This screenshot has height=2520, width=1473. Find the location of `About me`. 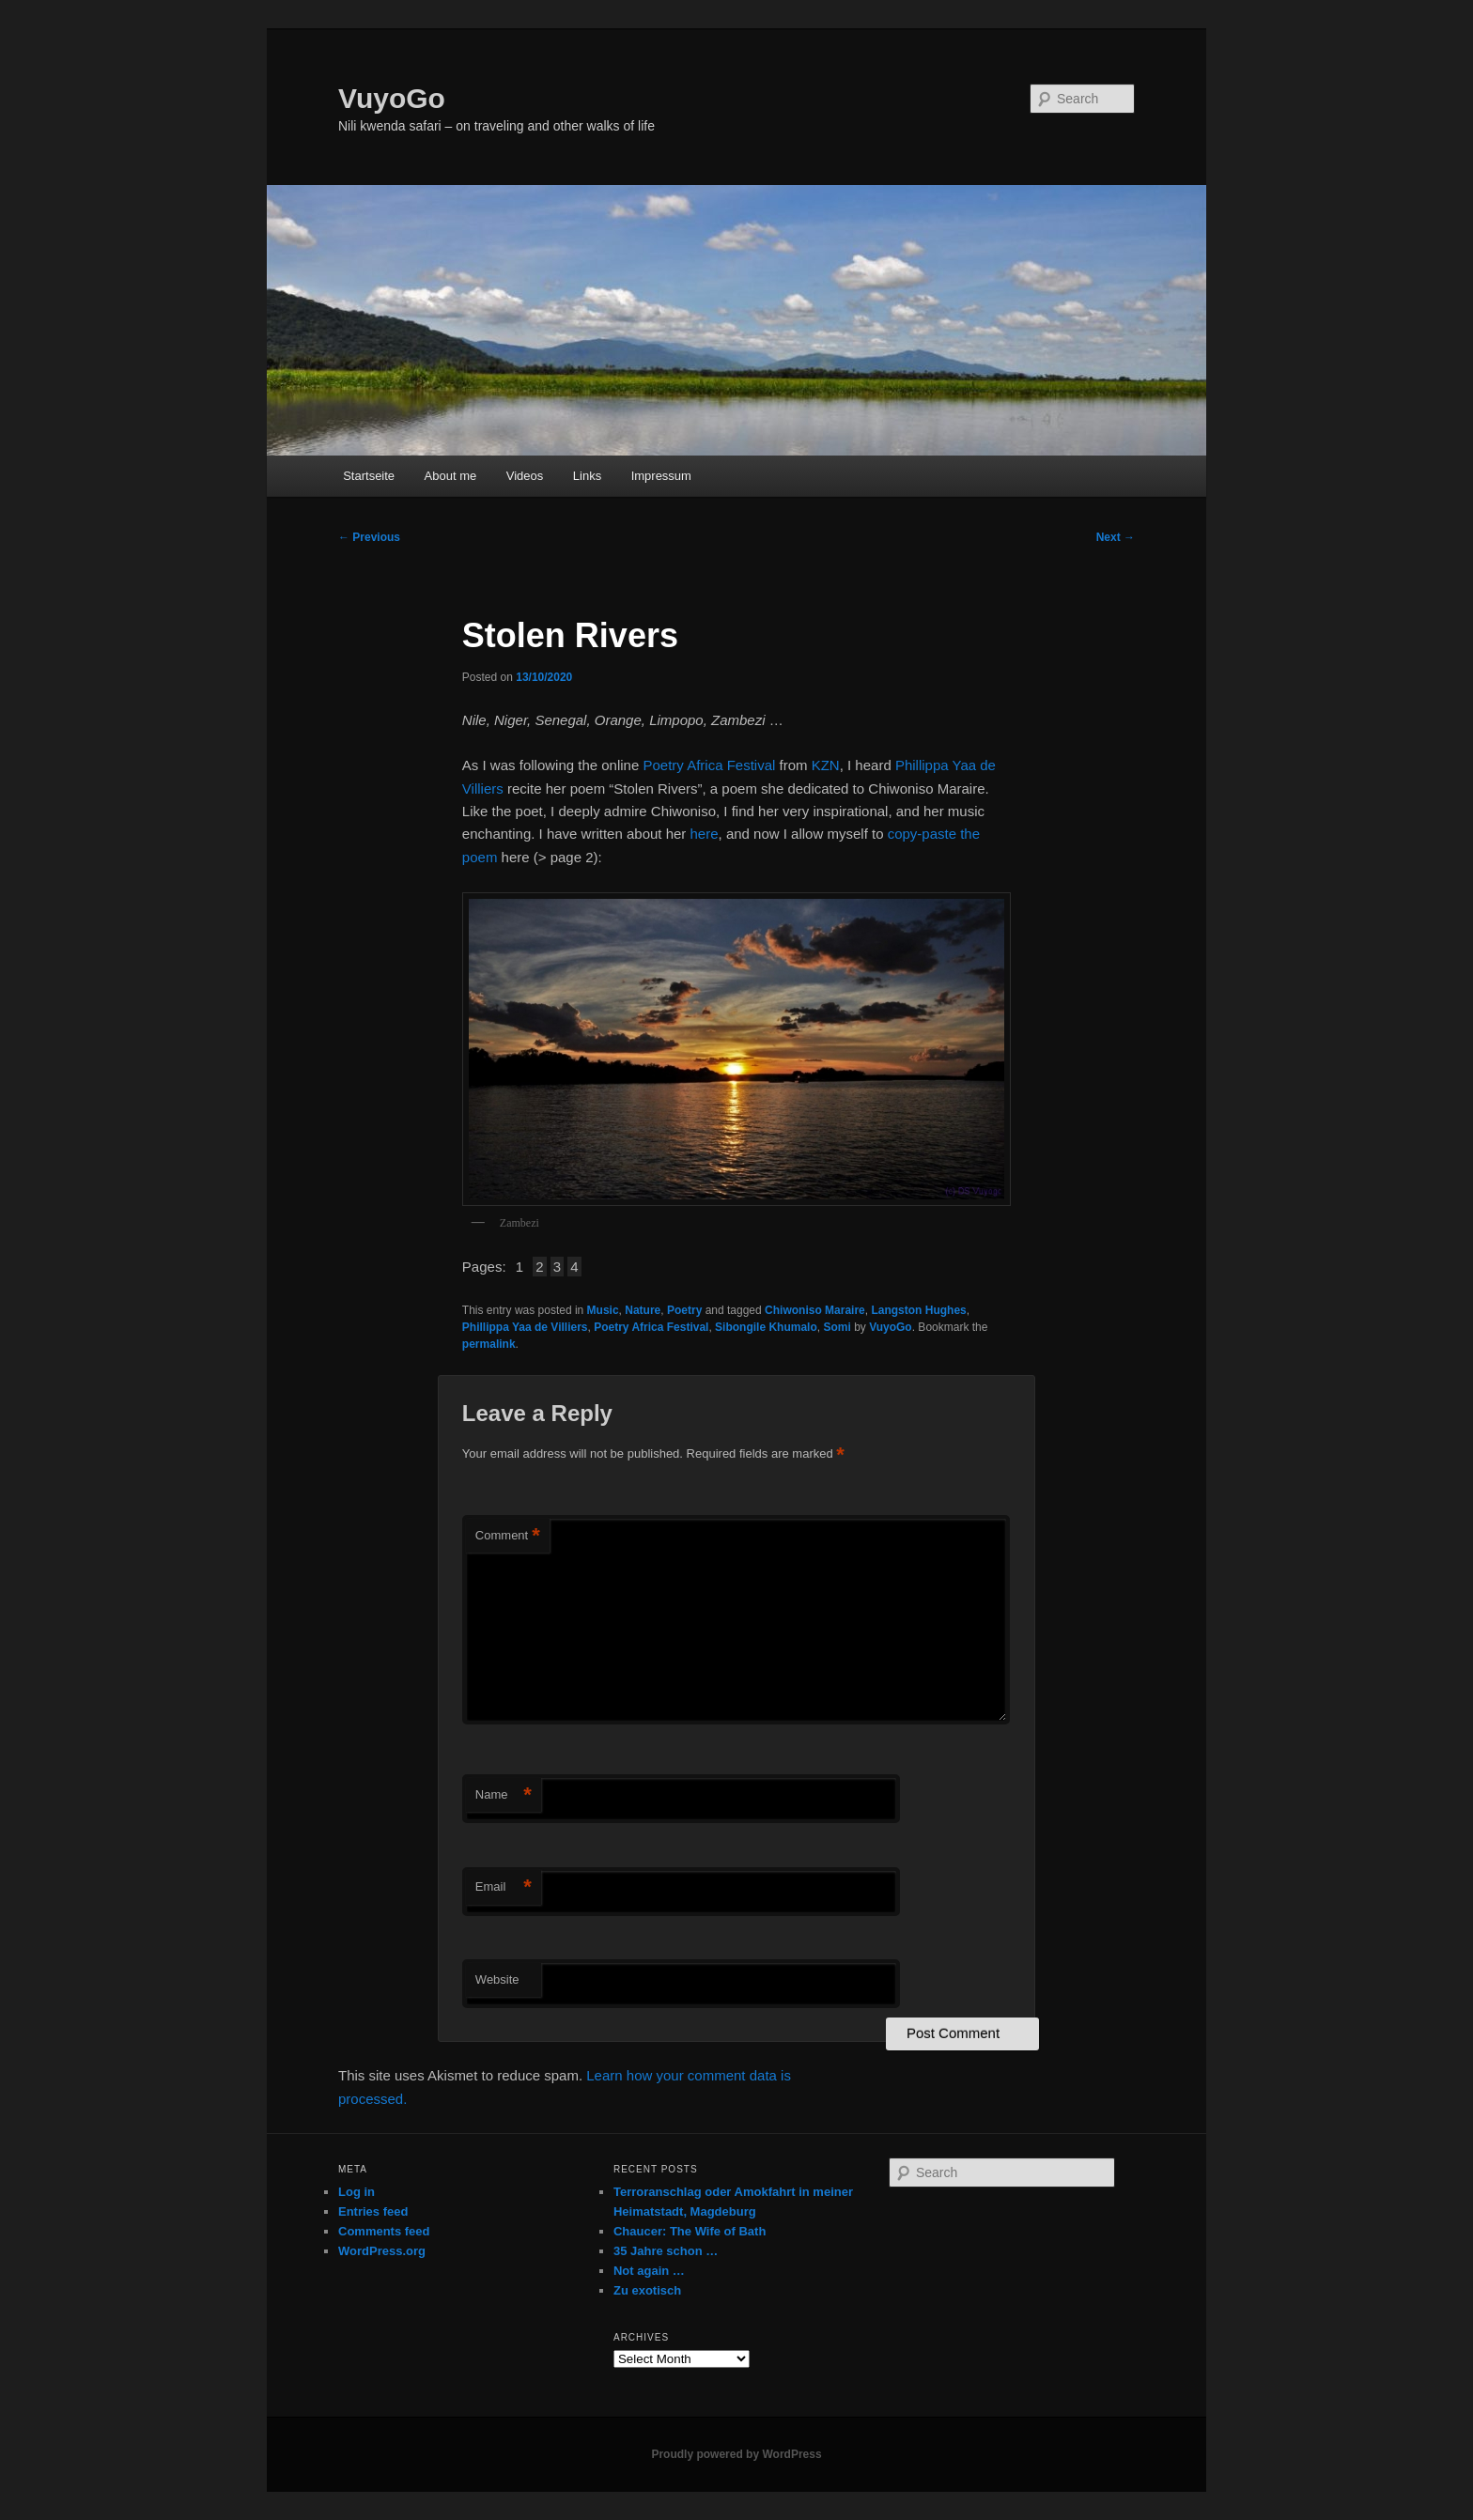

About me is located at coordinates (451, 476).